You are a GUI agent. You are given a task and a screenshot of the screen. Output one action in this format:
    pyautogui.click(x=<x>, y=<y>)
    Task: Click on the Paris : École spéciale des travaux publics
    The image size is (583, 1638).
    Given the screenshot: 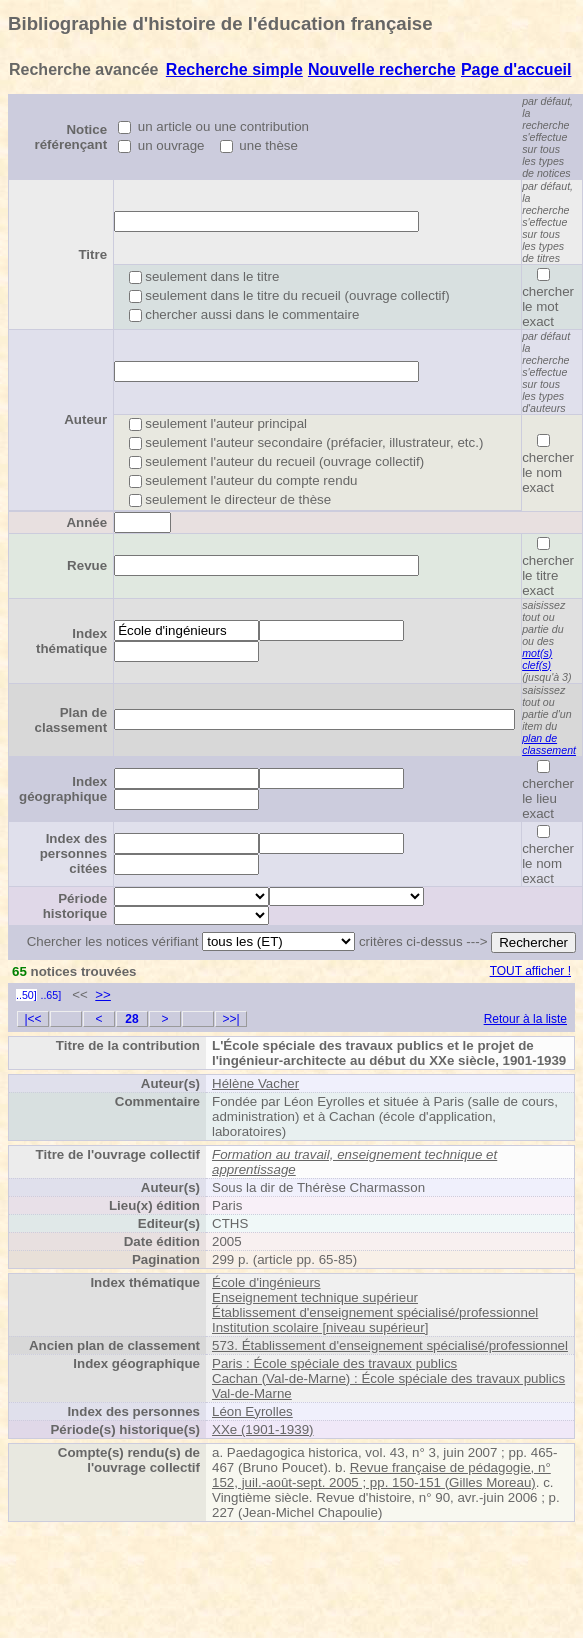 What is the action you would take?
    pyautogui.click(x=334, y=1363)
    